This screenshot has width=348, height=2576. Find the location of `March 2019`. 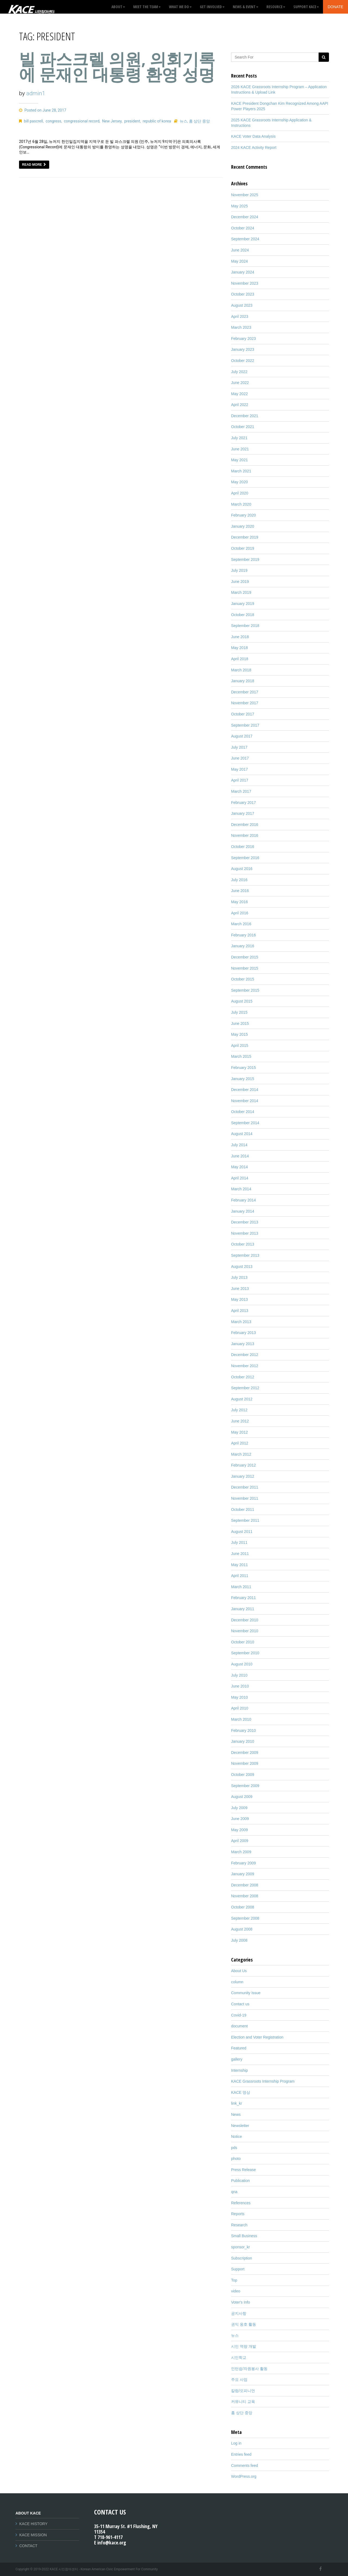

March 2019 is located at coordinates (241, 592).